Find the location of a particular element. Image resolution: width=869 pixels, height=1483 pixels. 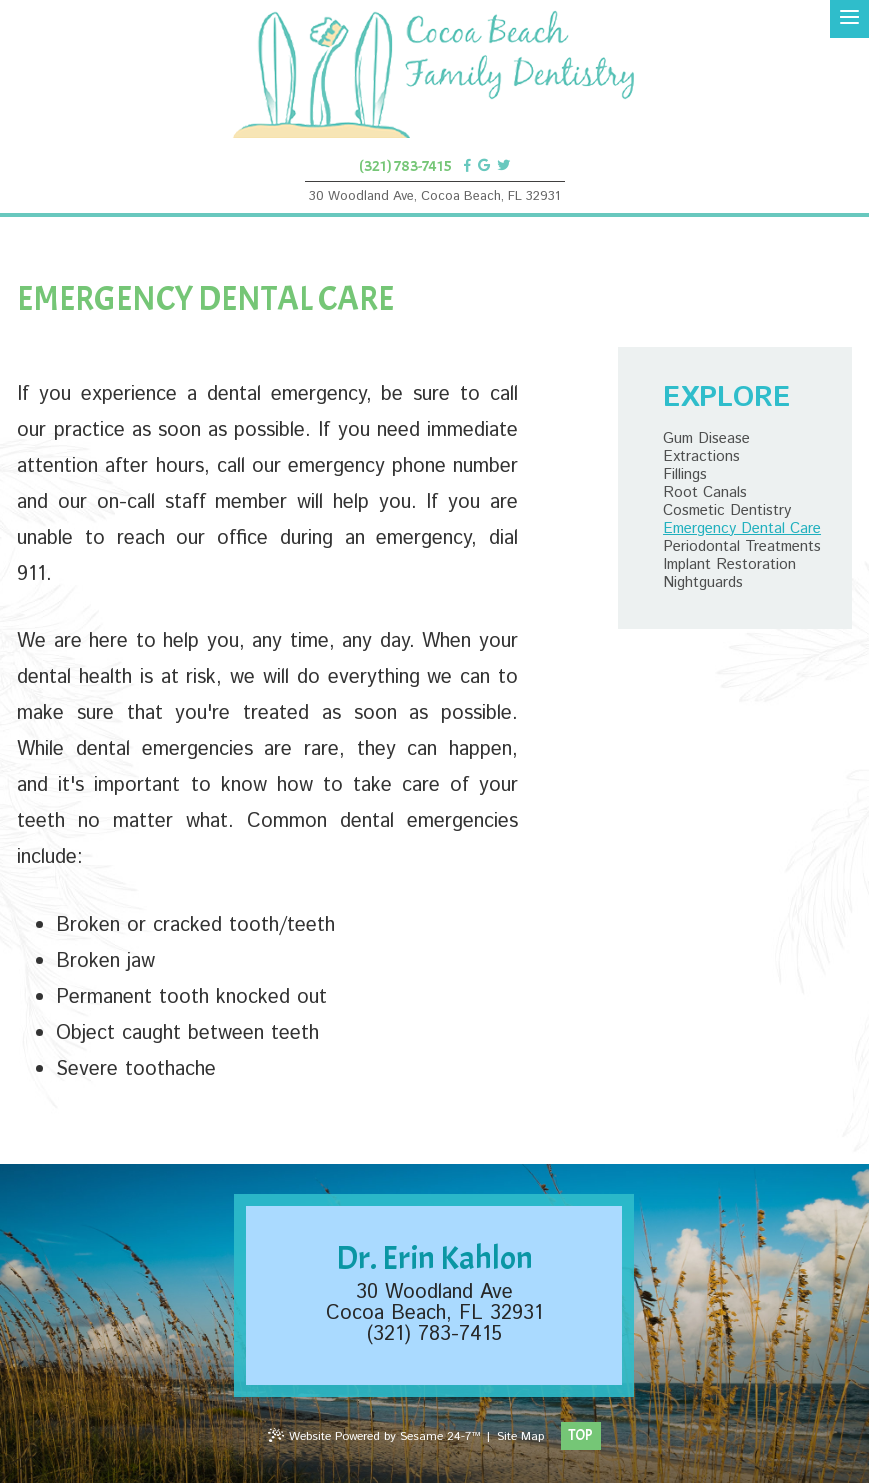

Dr. Erin Kahlon is located at coordinates (434, 1258).